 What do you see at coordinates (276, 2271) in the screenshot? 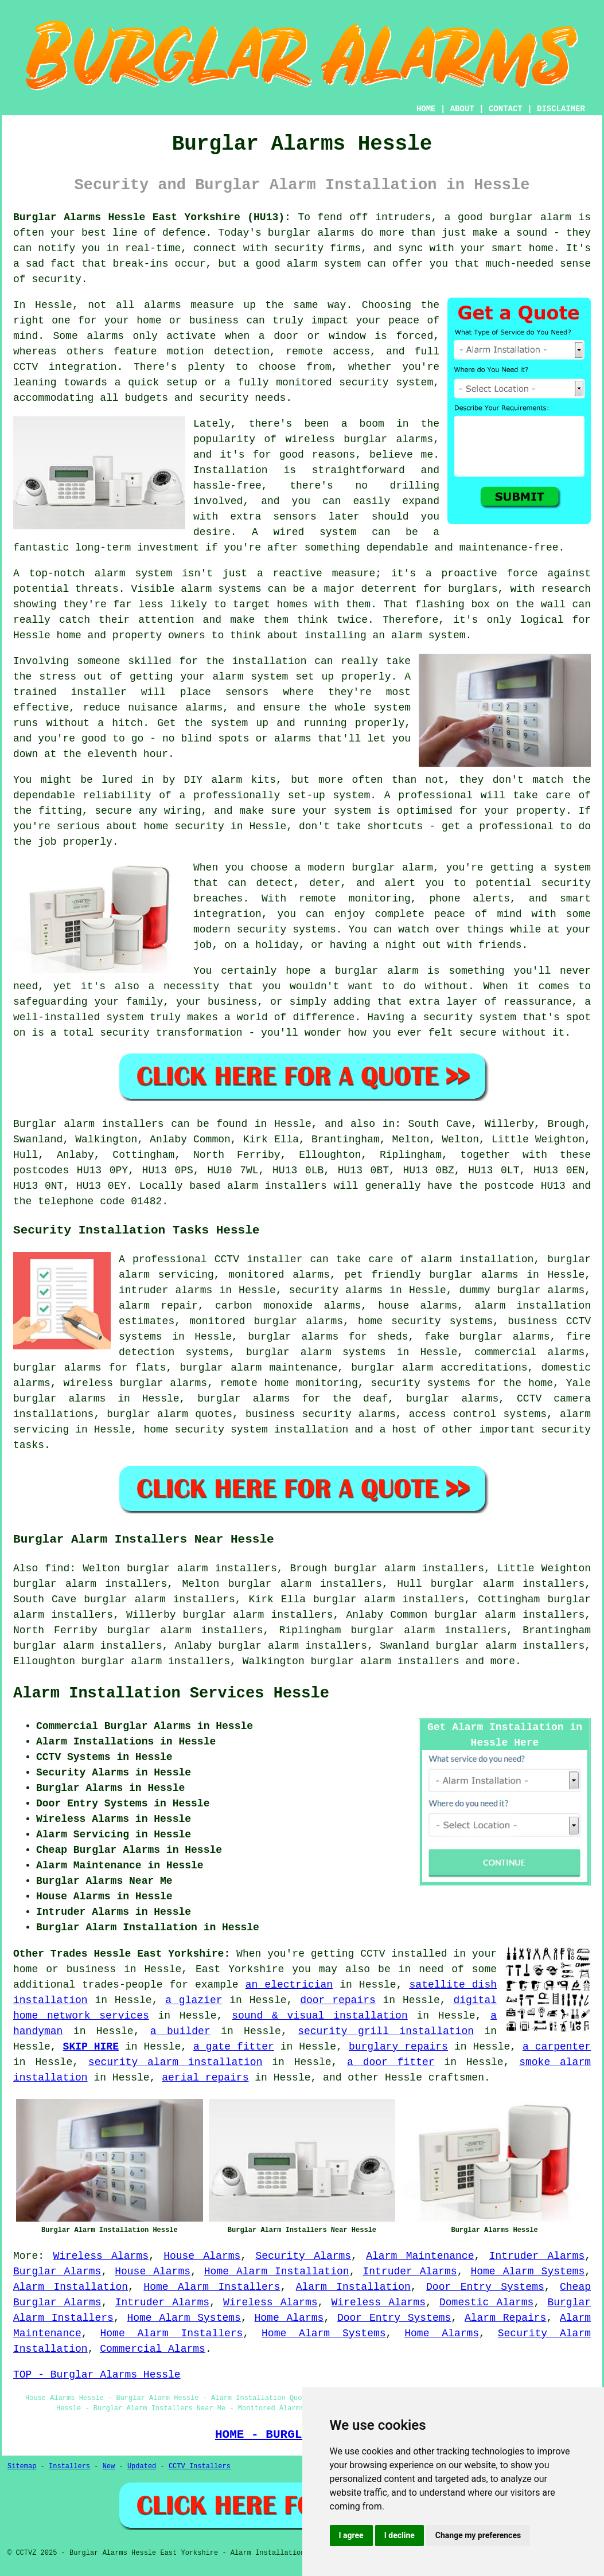
I see `Home Alarm Installation` at bounding box center [276, 2271].